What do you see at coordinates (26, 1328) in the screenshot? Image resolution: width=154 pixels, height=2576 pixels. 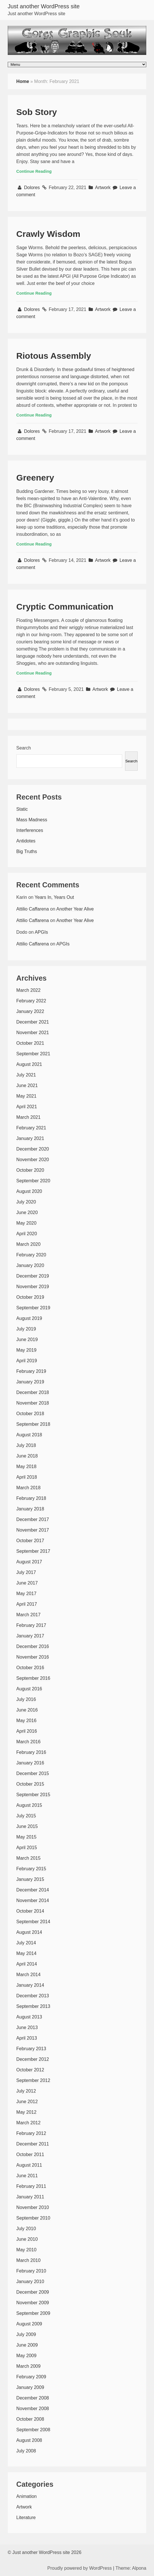 I see `July 2019` at bounding box center [26, 1328].